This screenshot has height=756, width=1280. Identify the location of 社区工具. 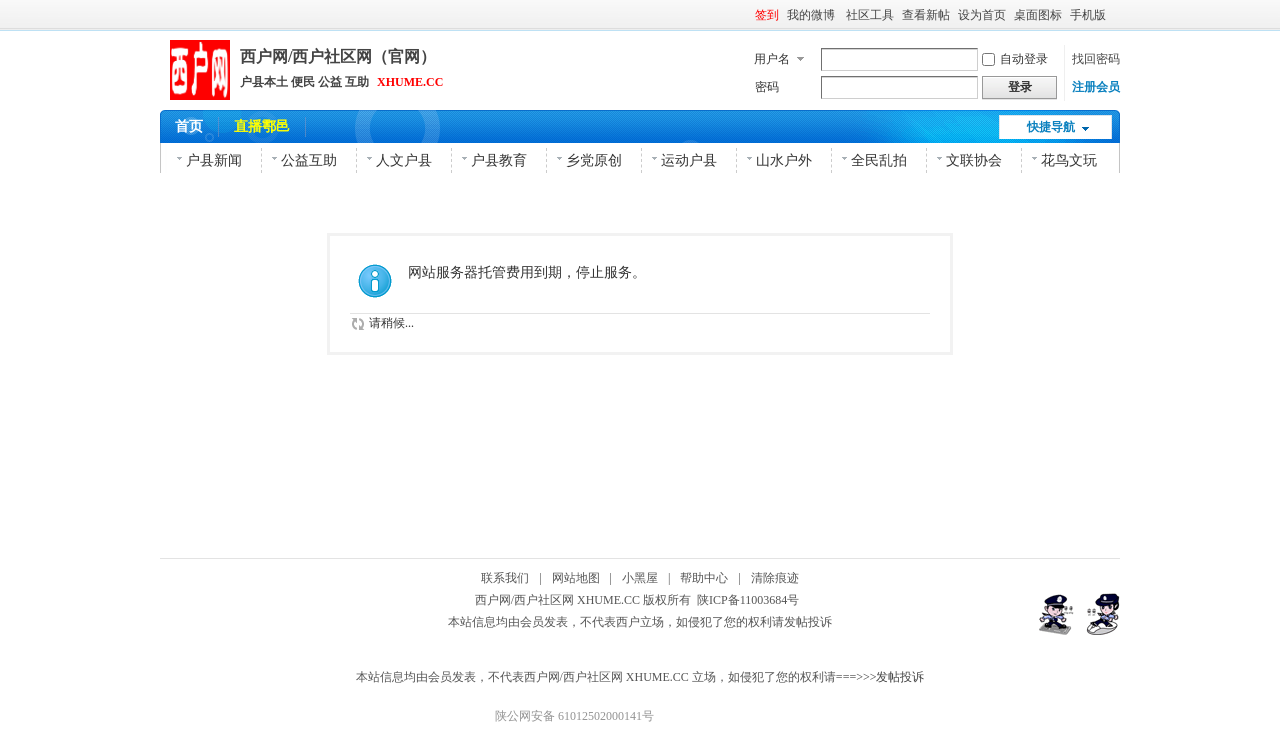
(870, 15).